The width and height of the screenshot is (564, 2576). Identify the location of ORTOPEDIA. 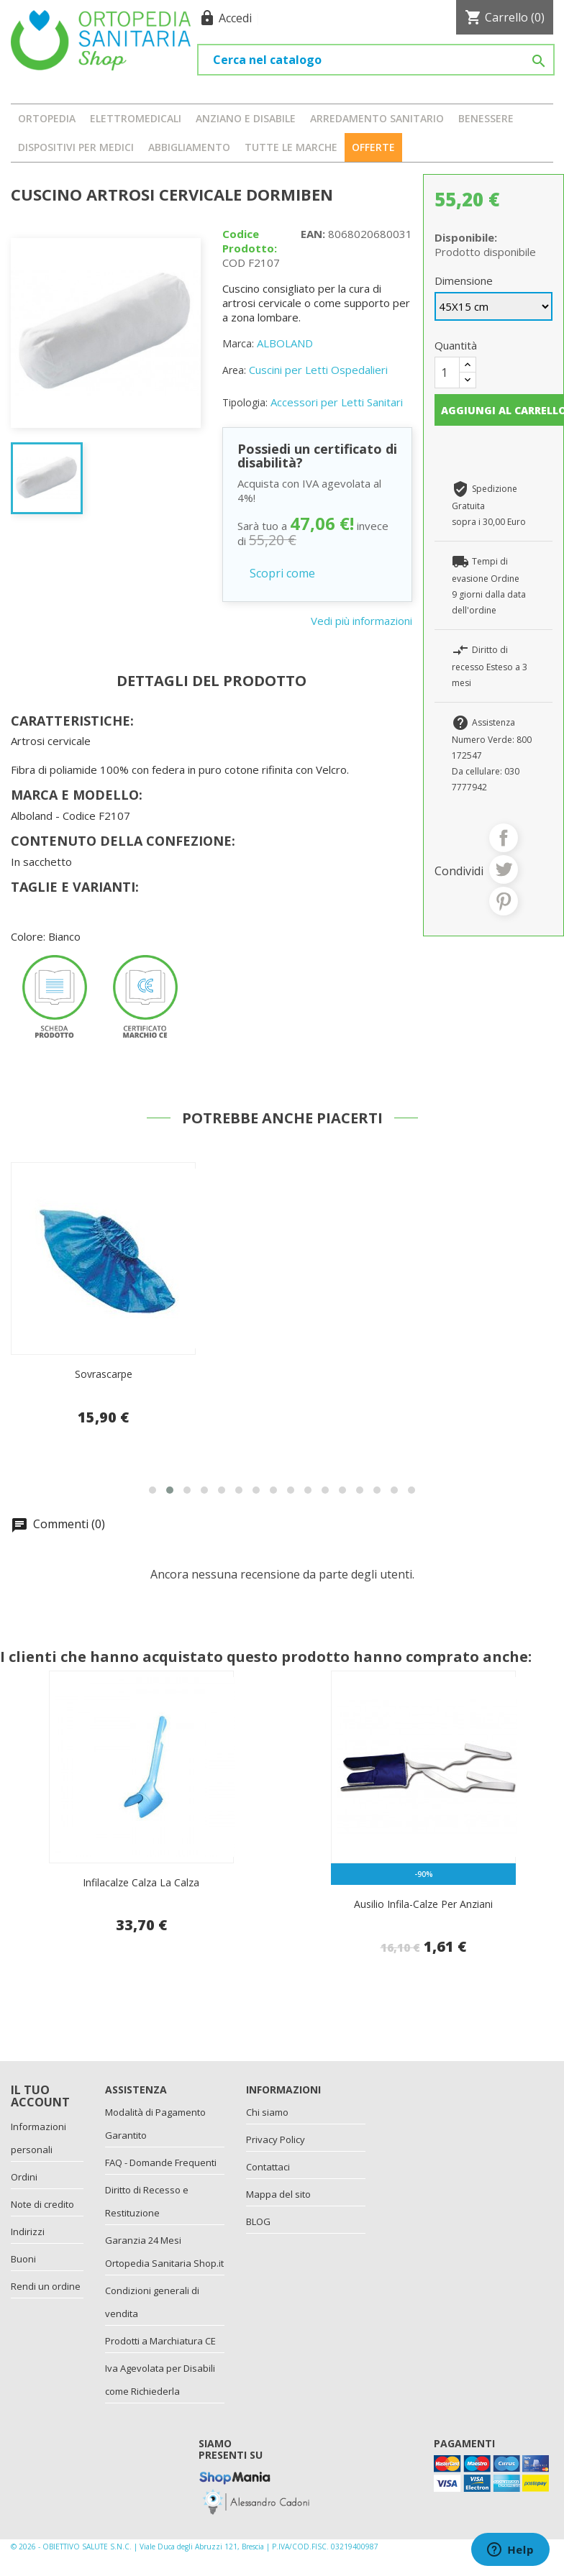
(47, 118).